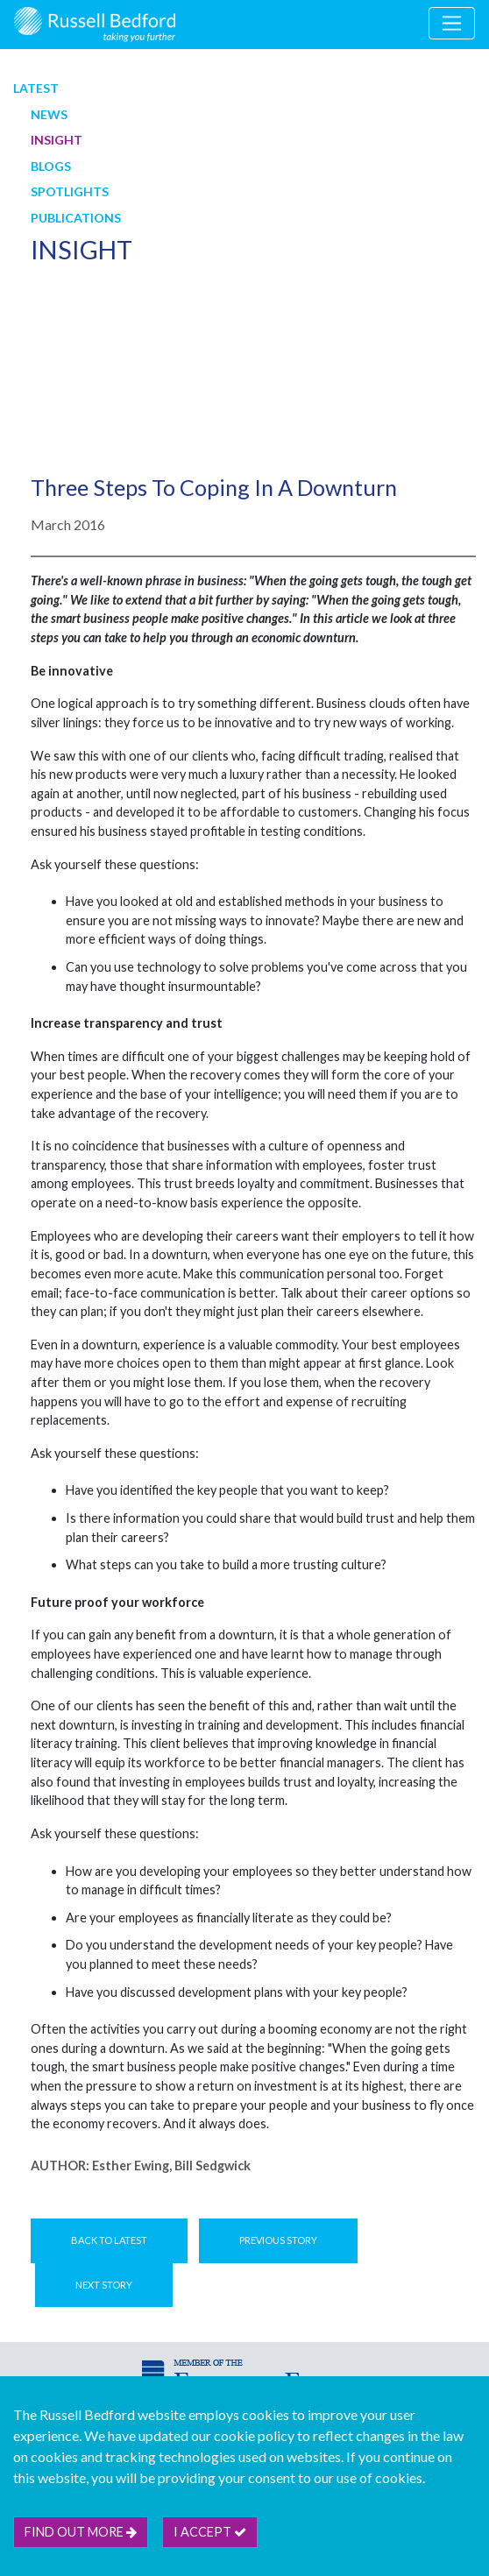  Describe the element at coordinates (36, 88) in the screenshot. I see `Latest` at that location.